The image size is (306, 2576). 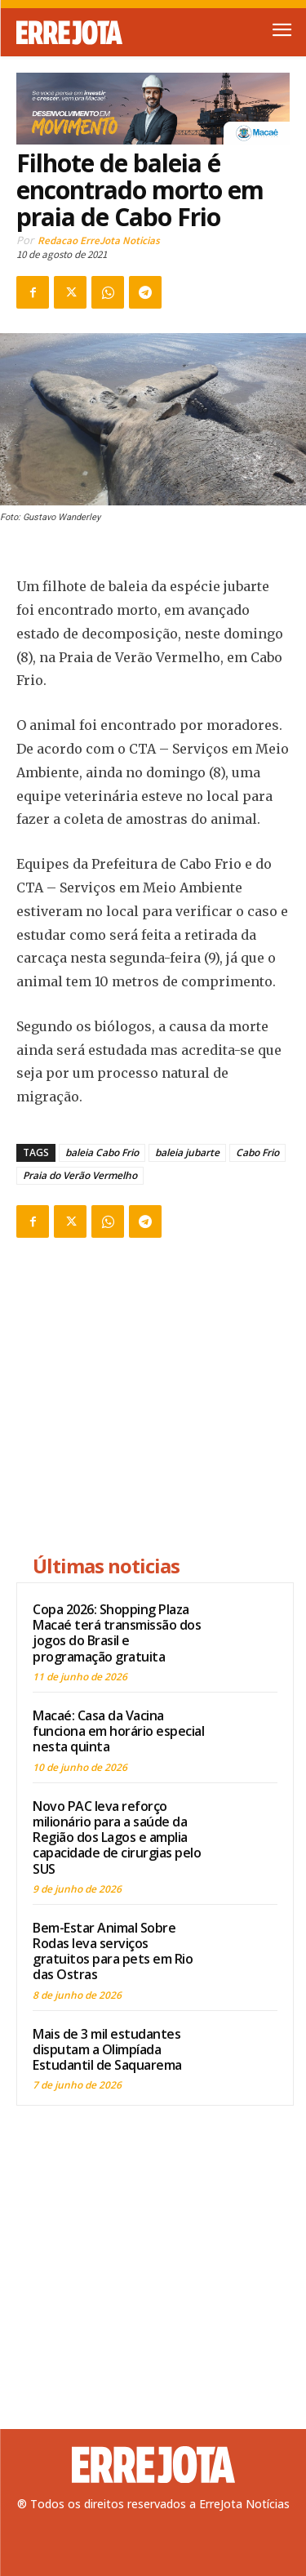 What do you see at coordinates (113, 1951) in the screenshot?
I see `Bem-Estar Animal Sobre Rodas leva serviços gratuitos para pets em Rio das Ostras` at bounding box center [113, 1951].